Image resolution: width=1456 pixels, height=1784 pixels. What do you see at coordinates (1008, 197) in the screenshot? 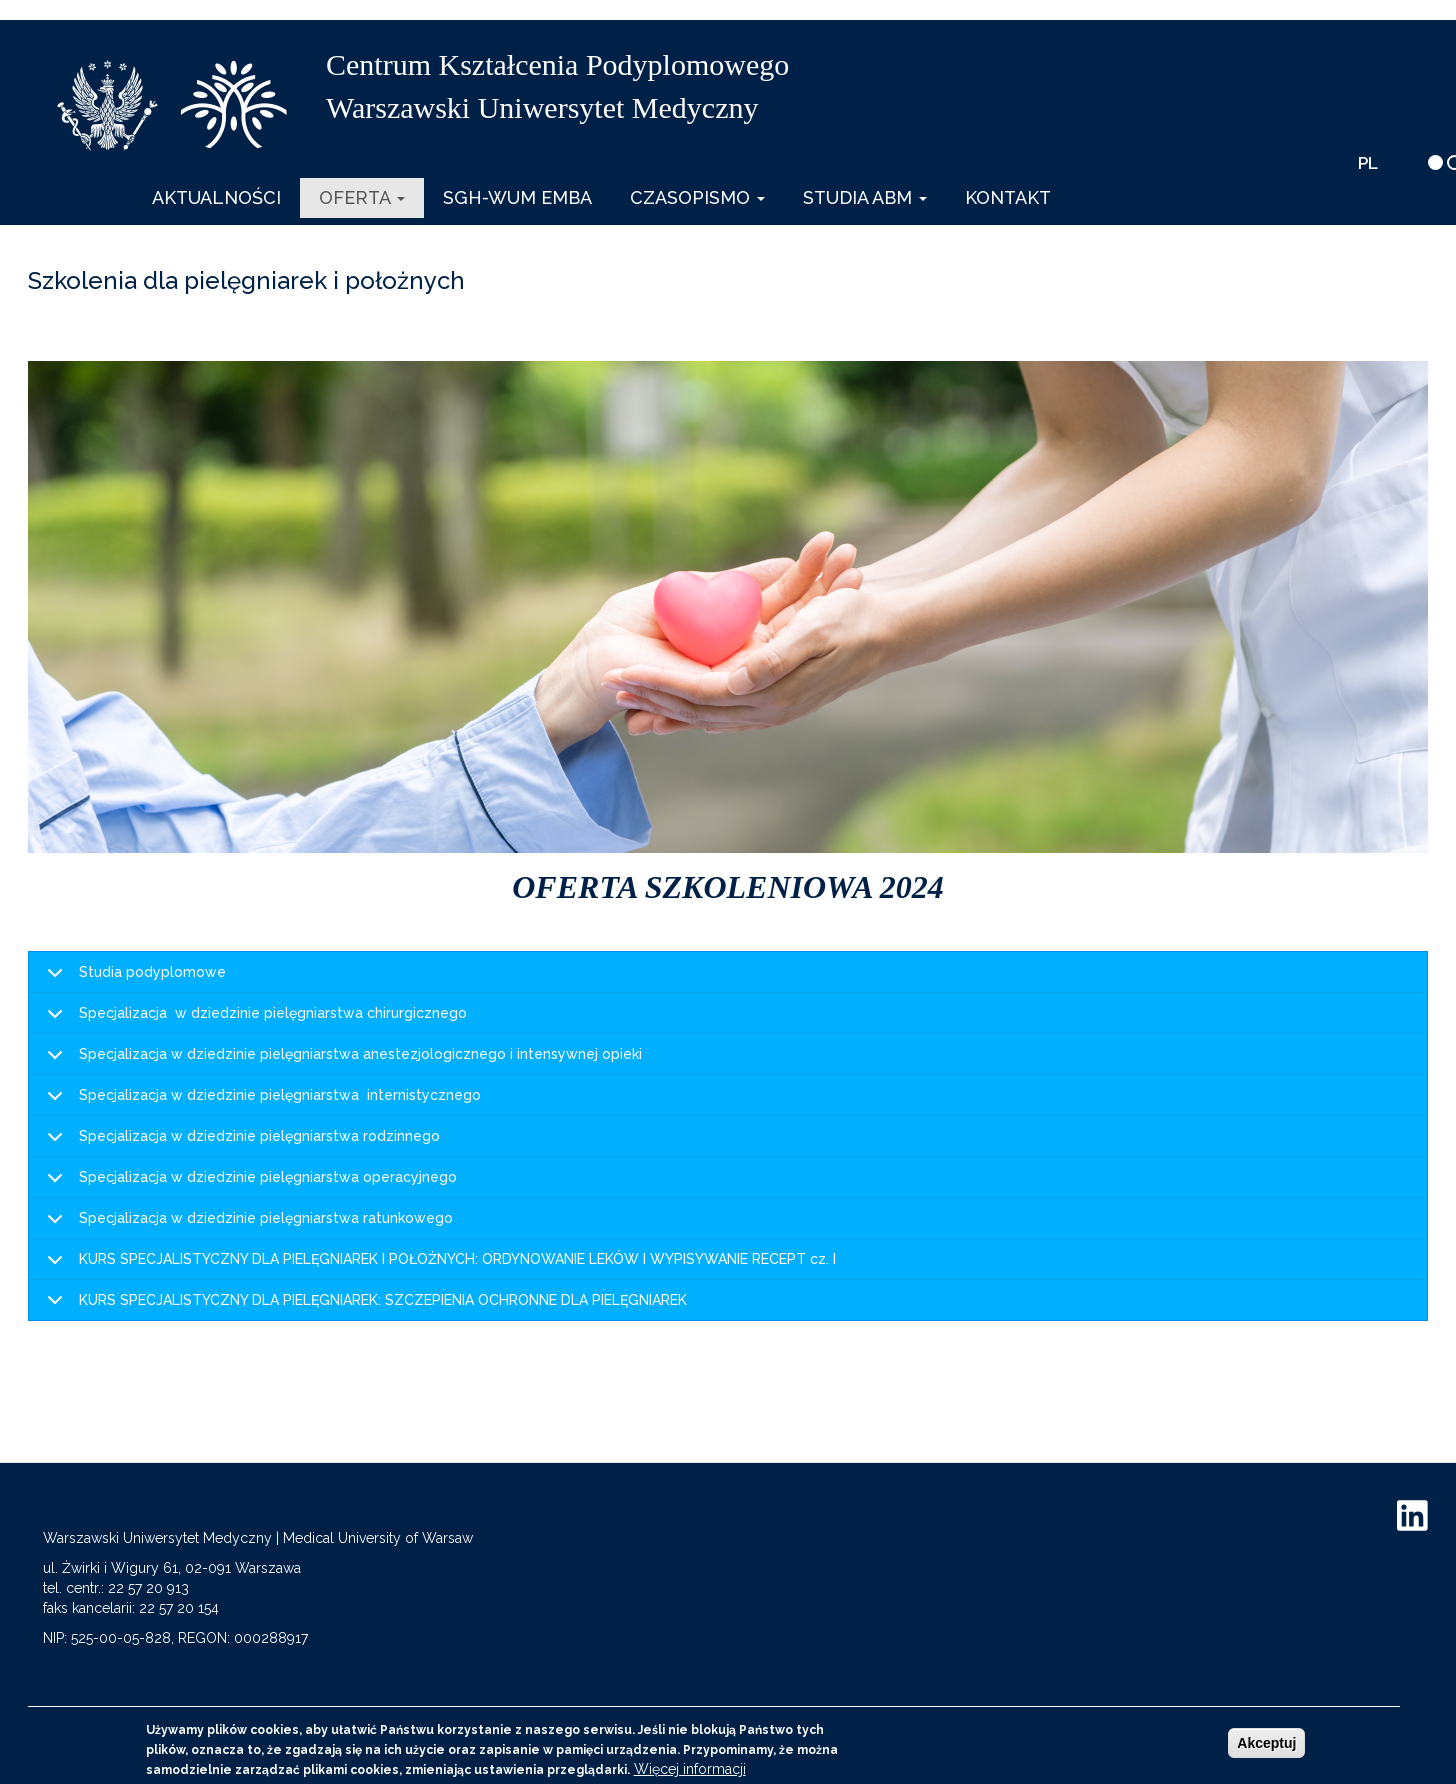
I see `Kontakt` at bounding box center [1008, 197].